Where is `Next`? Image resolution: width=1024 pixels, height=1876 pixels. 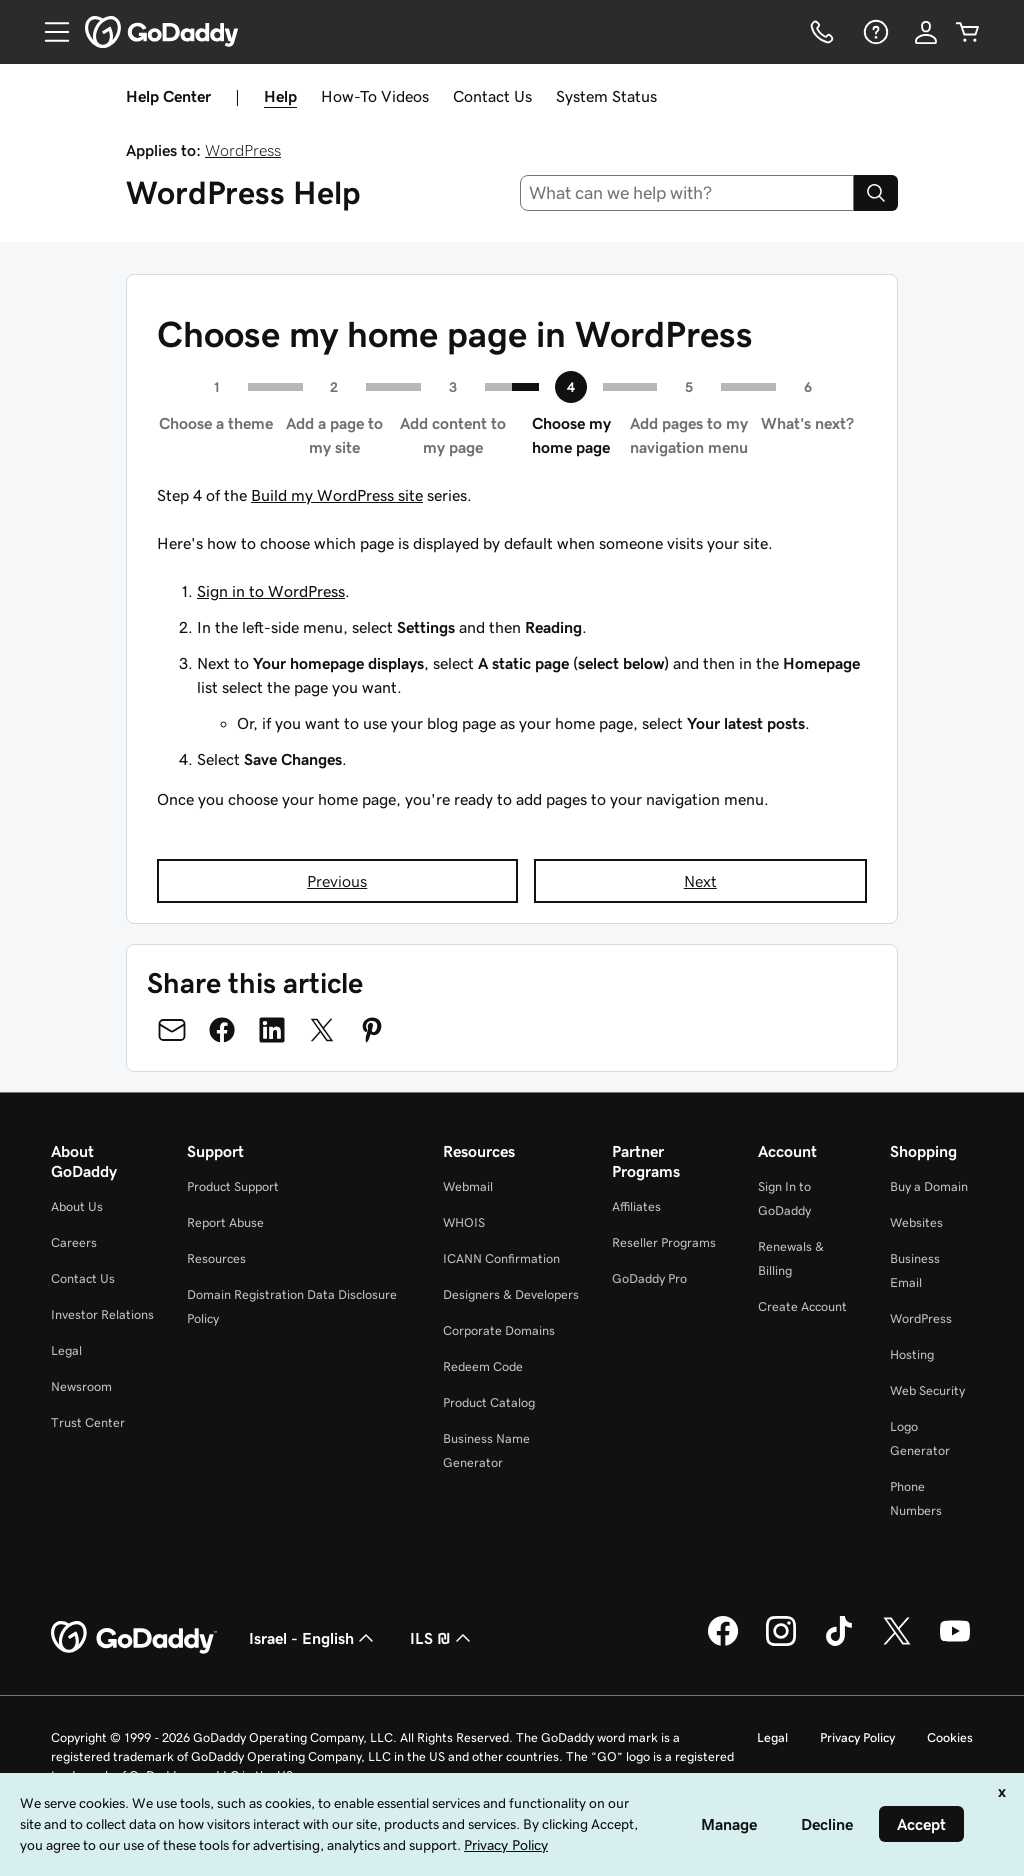
Next is located at coordinates (700, 881).